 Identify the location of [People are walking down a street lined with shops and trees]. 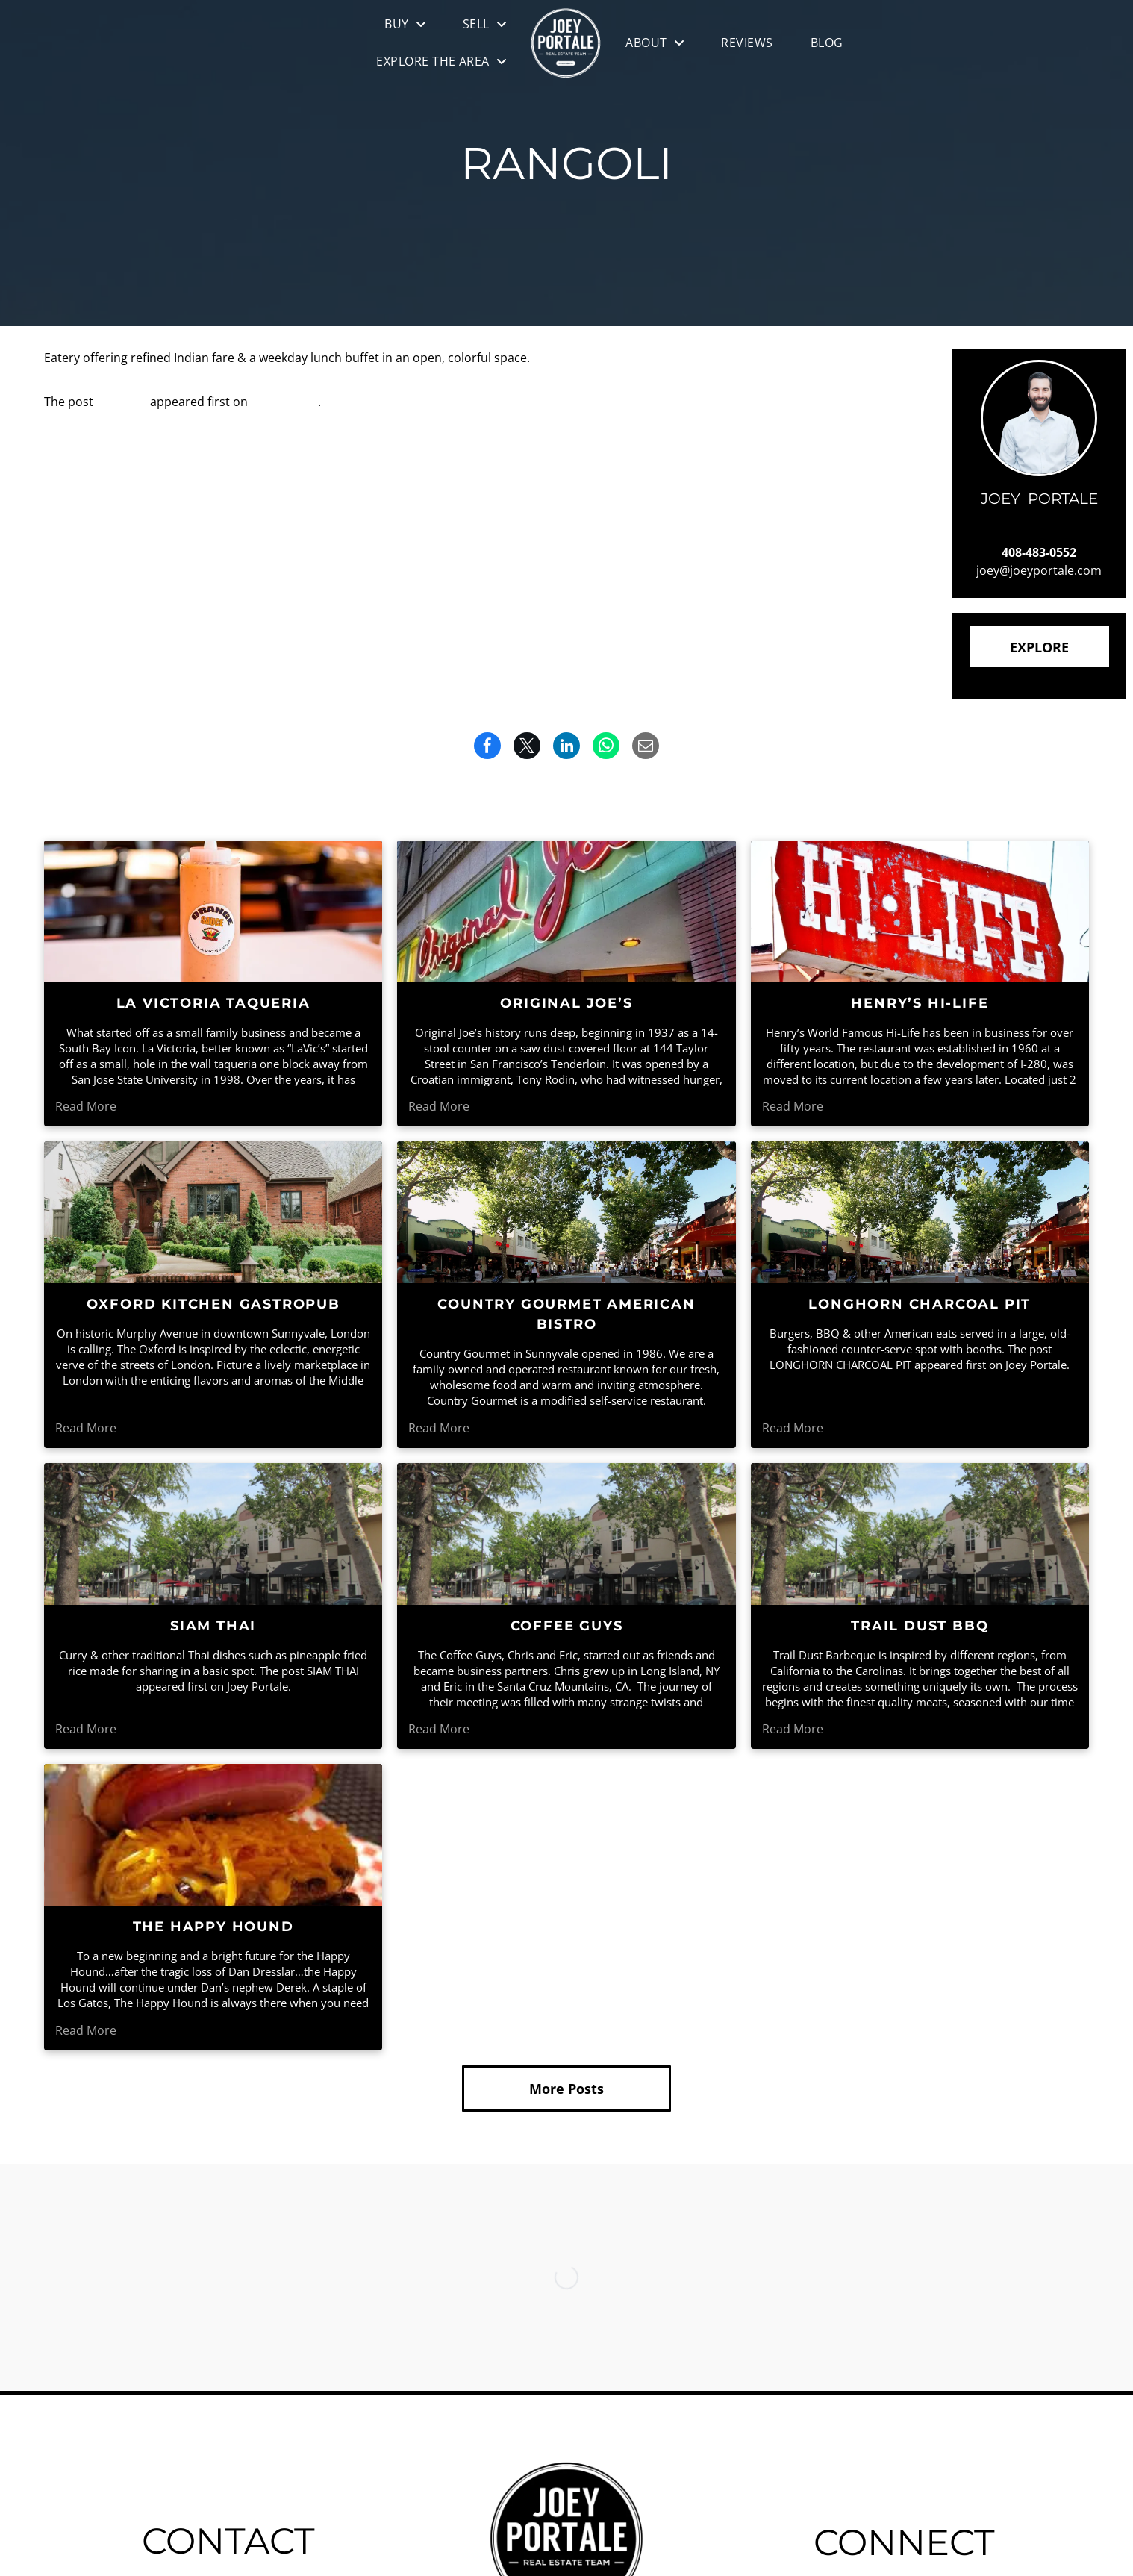
(566, 1212).